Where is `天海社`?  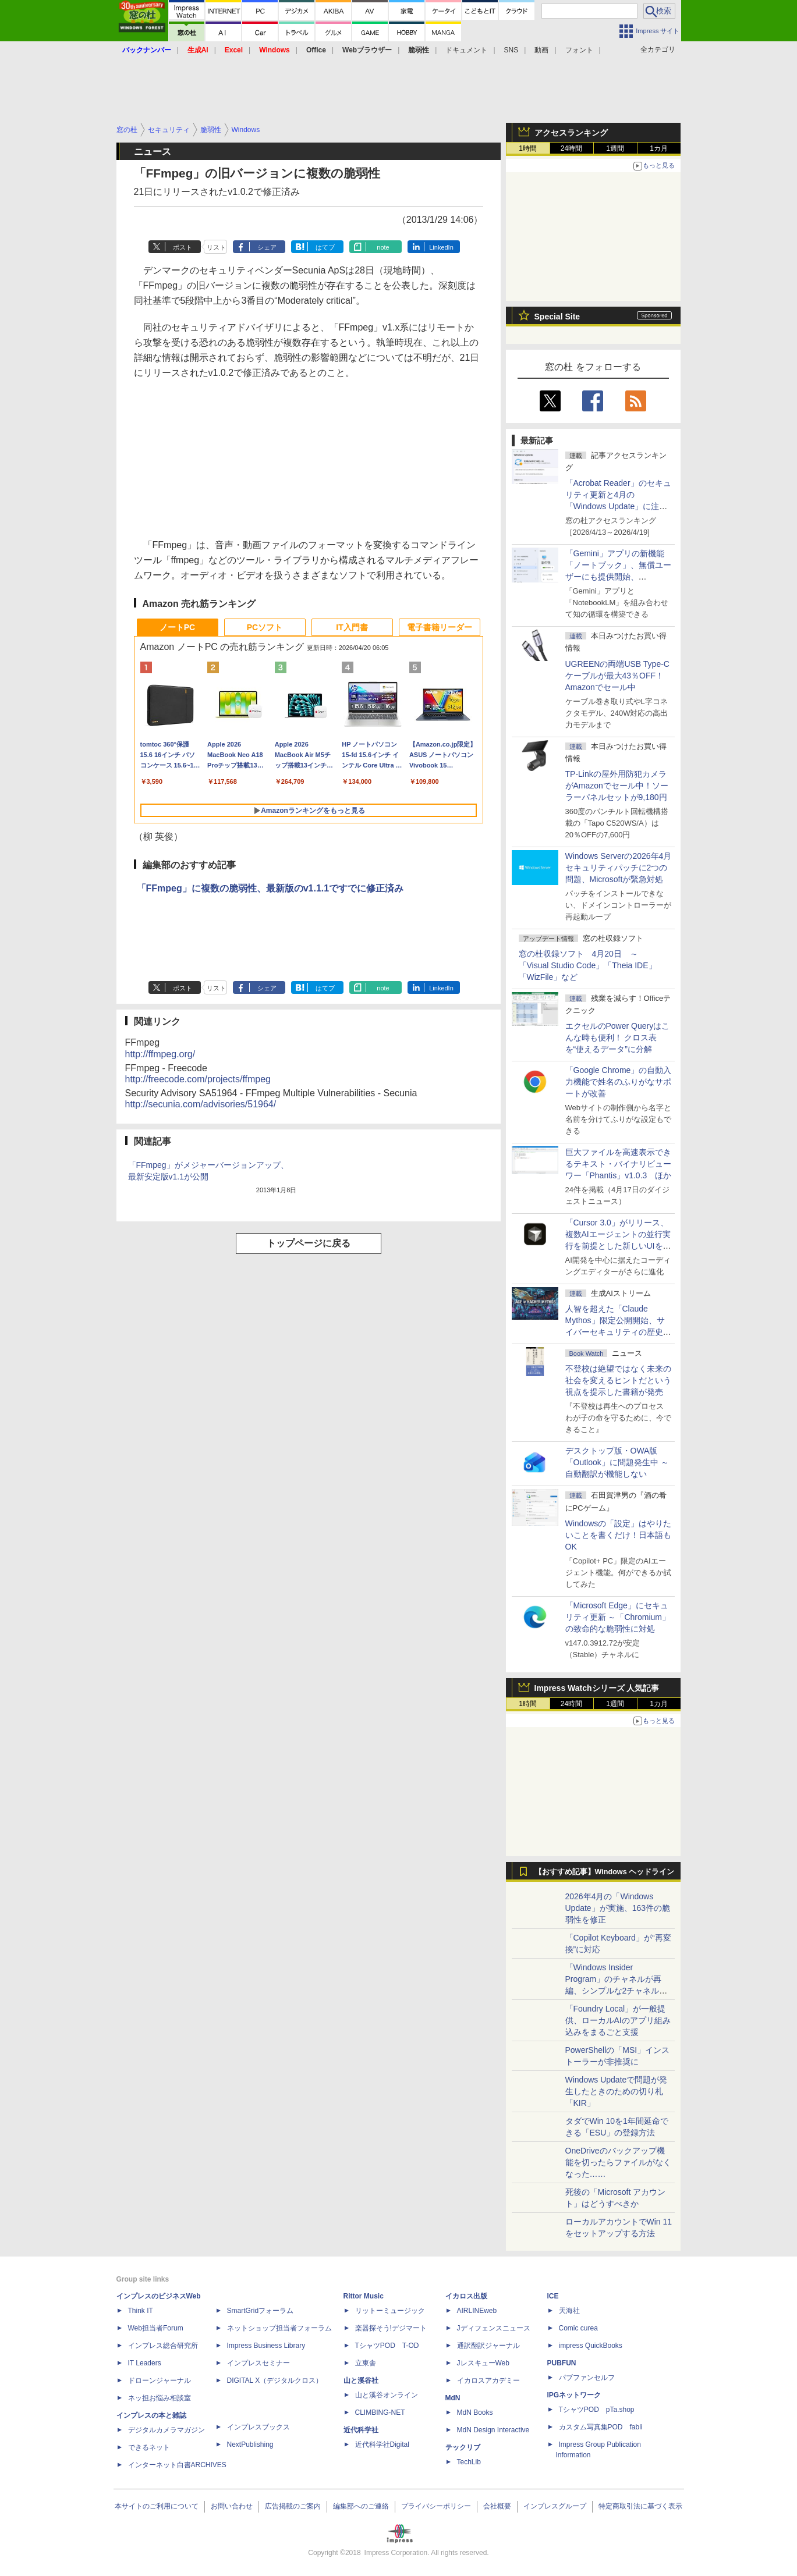
天海社 is located at coordinates (569, 2311).